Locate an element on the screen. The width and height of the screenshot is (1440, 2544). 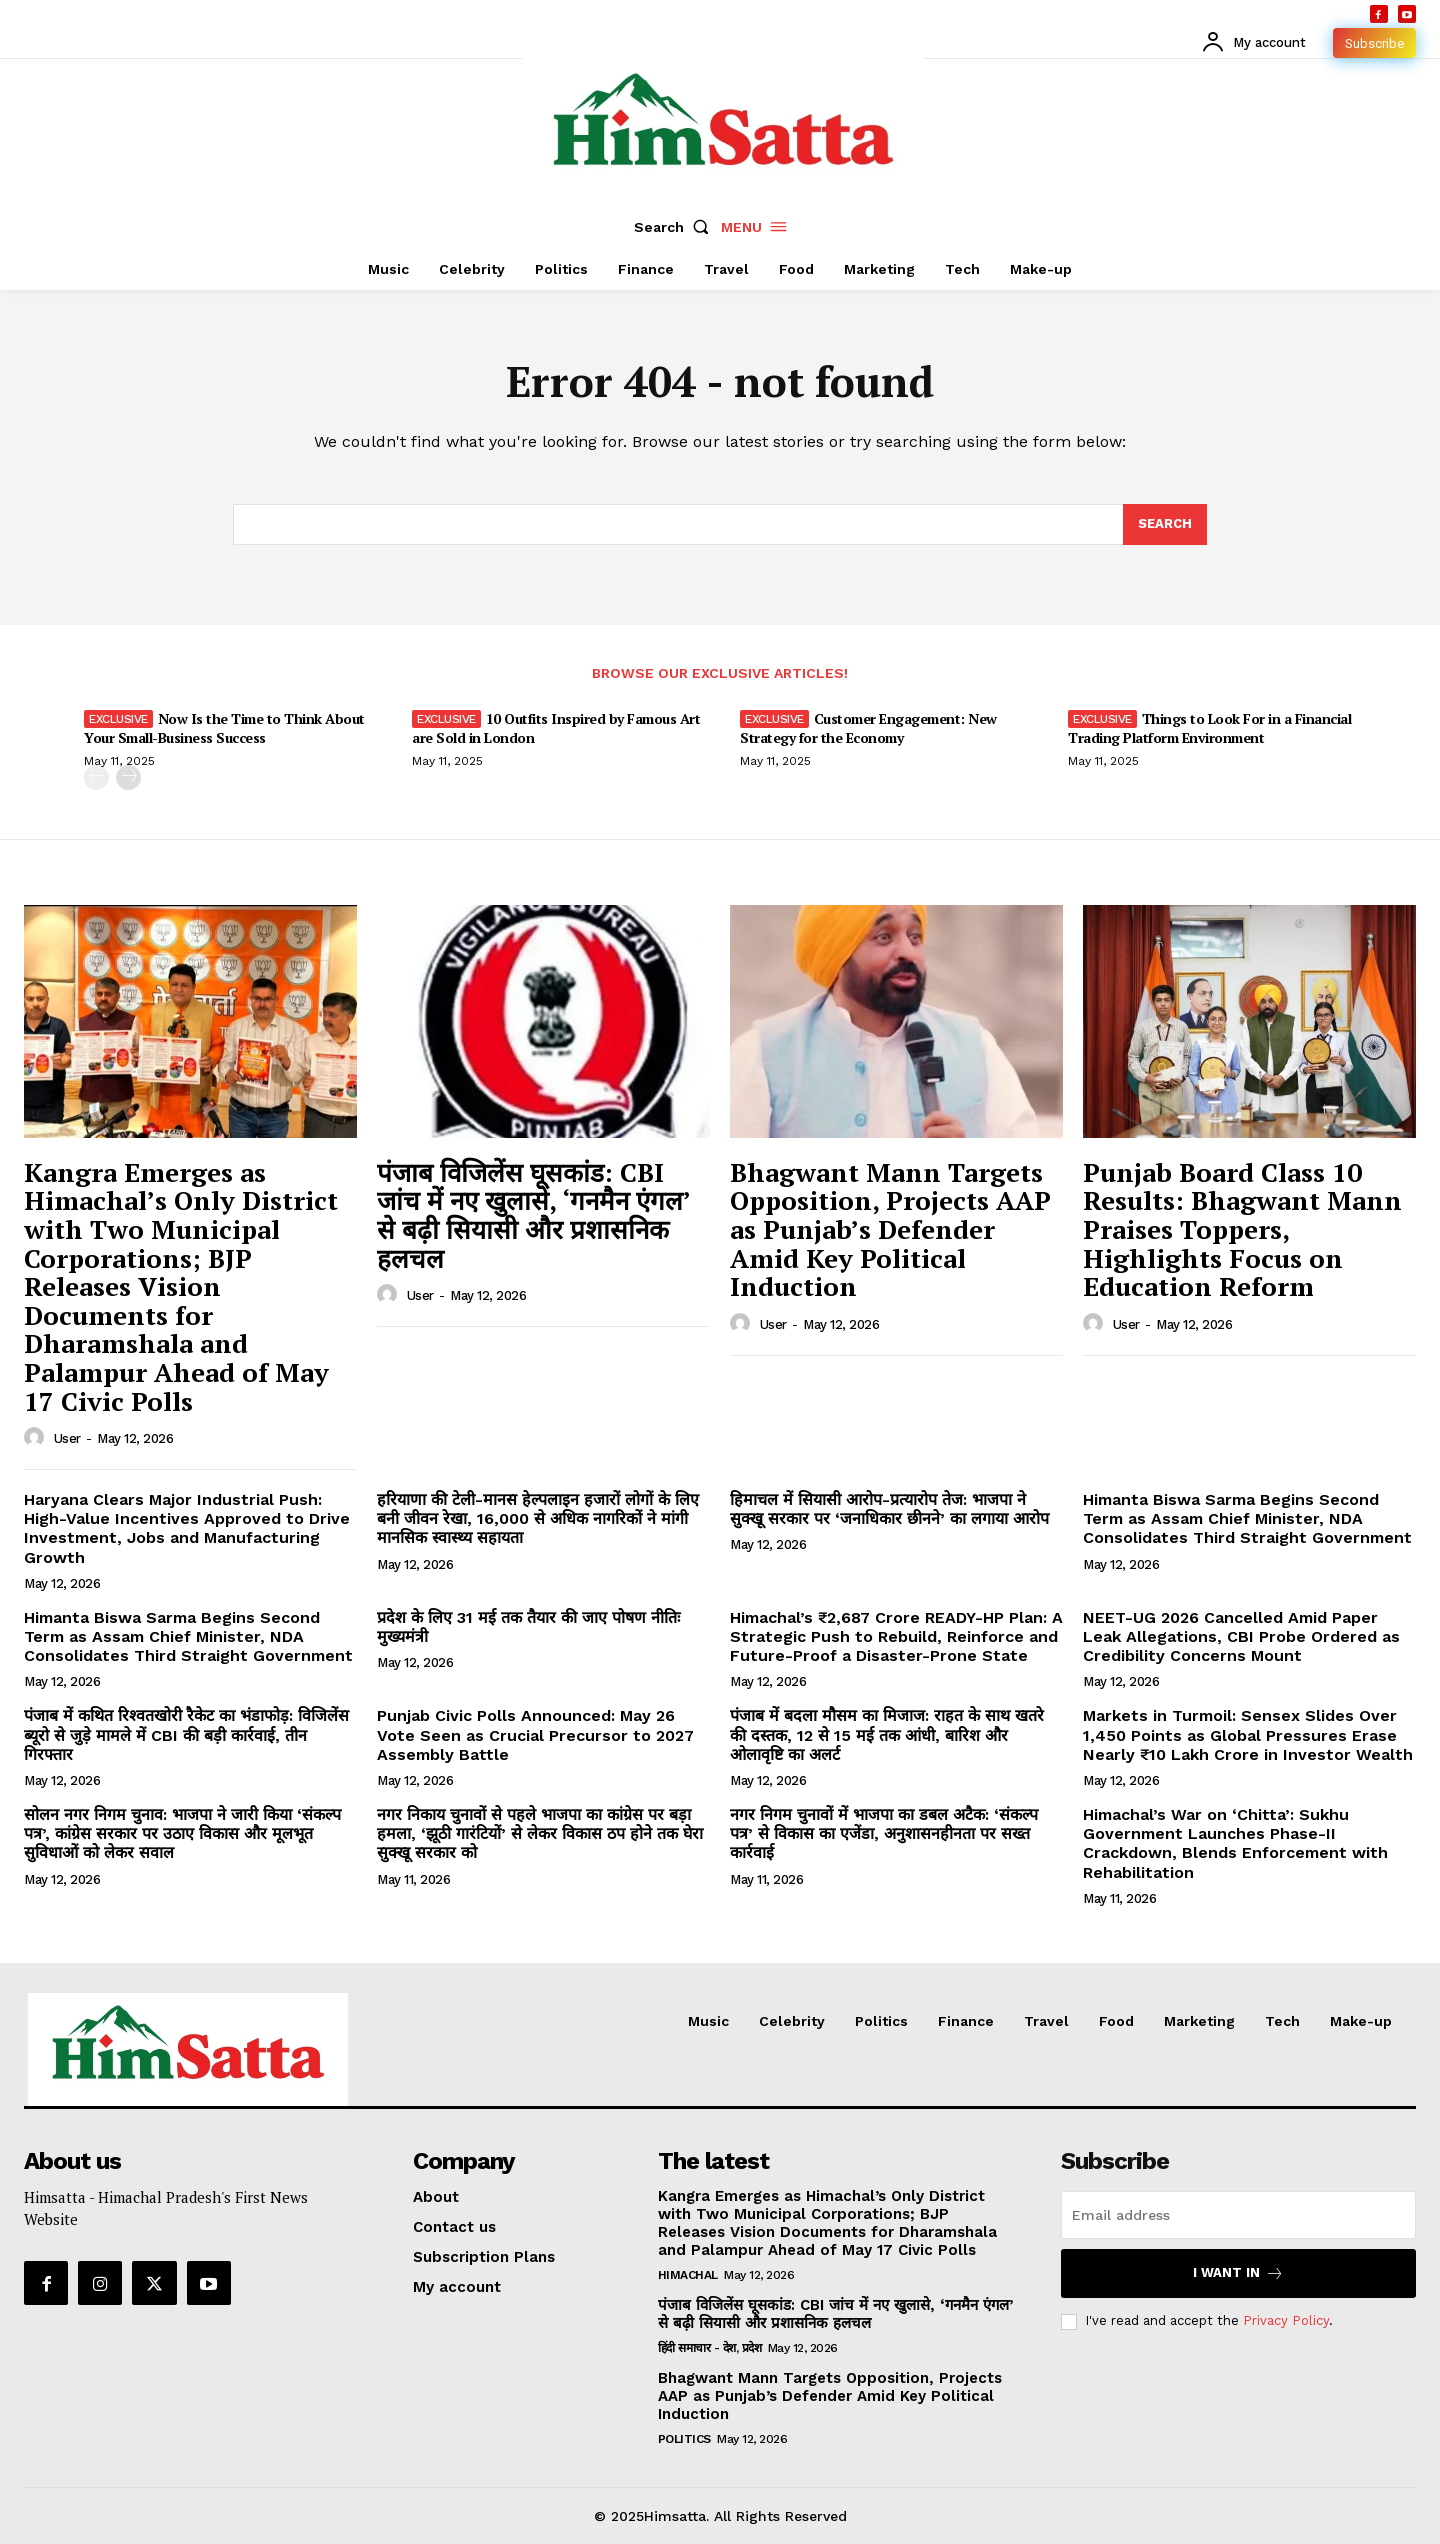
Himachal is located at coordinates (688, 2275).